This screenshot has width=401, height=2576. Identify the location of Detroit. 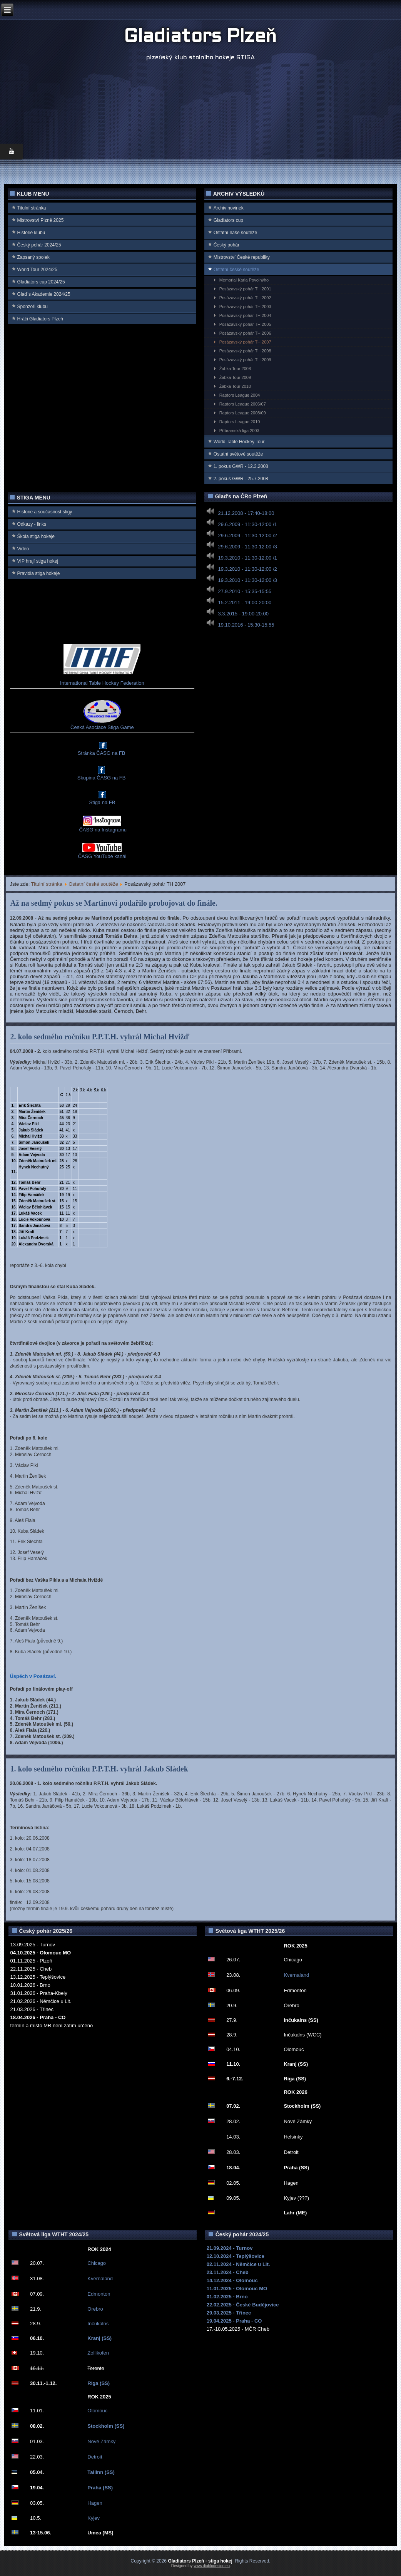
(94, 2457).